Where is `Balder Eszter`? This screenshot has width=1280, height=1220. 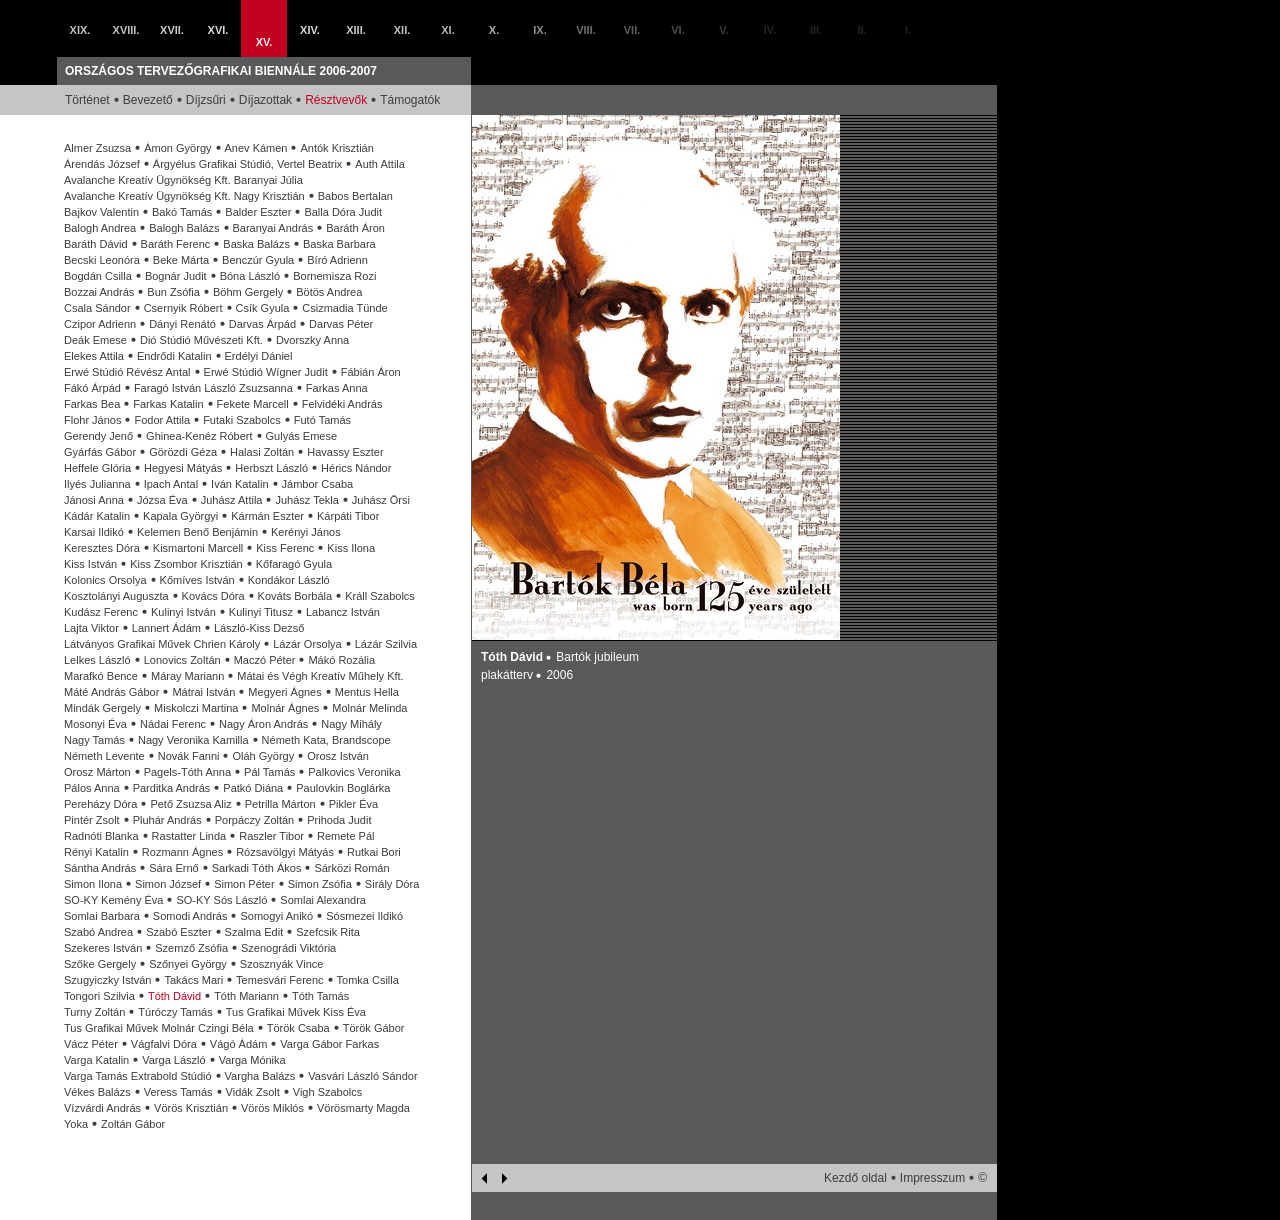 Balder Eszter is located at coordinates (258, 212).